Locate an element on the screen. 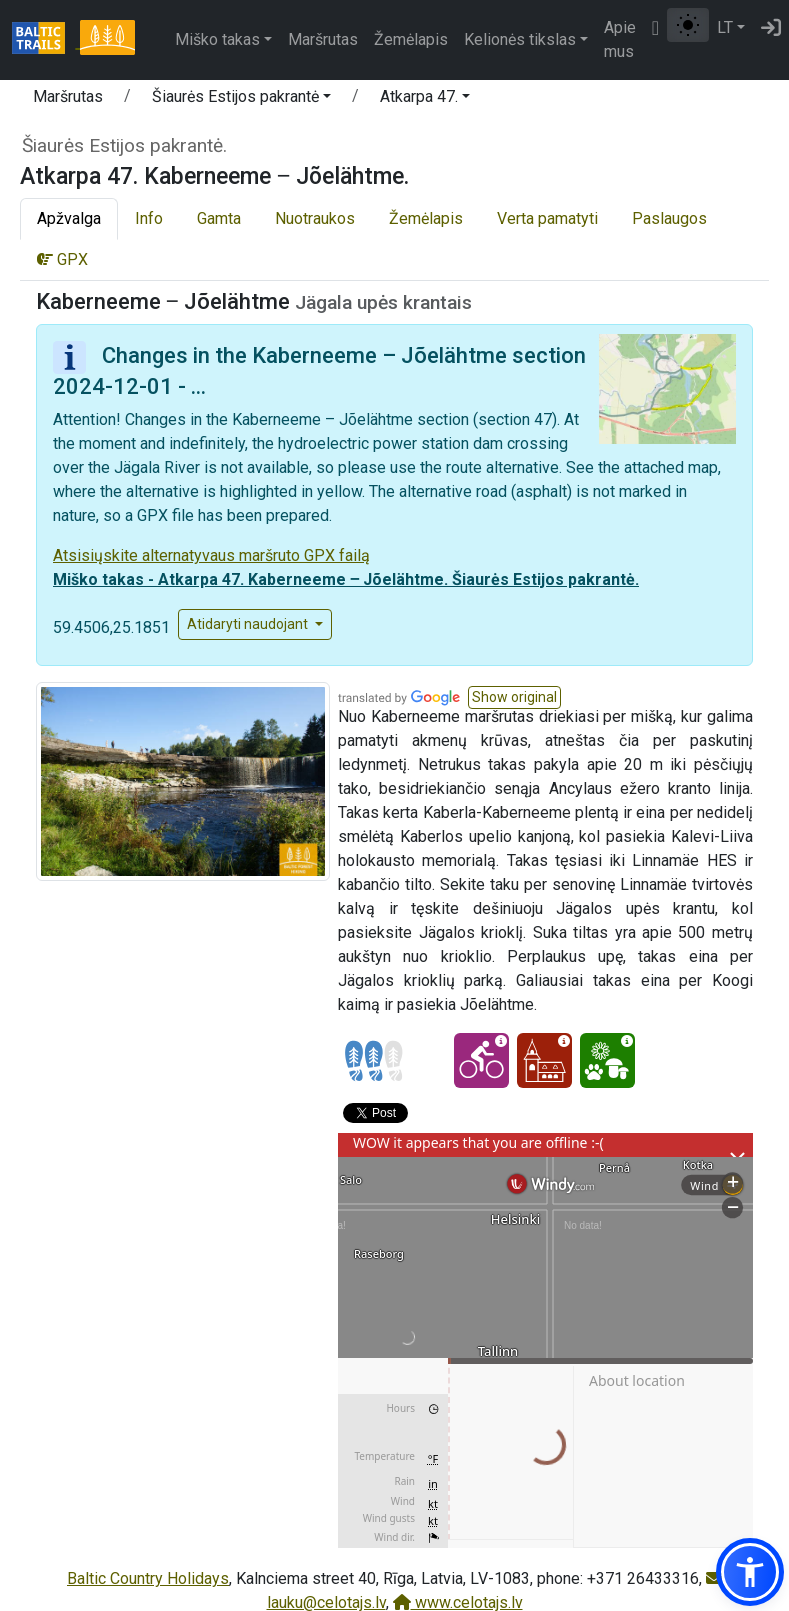 This screenshot has height=1611, width=789. [Cultural experience - Atkarpa 47. Kaberneeme ‒ Jõelähtme.] is located at coordinates (544, 1060).